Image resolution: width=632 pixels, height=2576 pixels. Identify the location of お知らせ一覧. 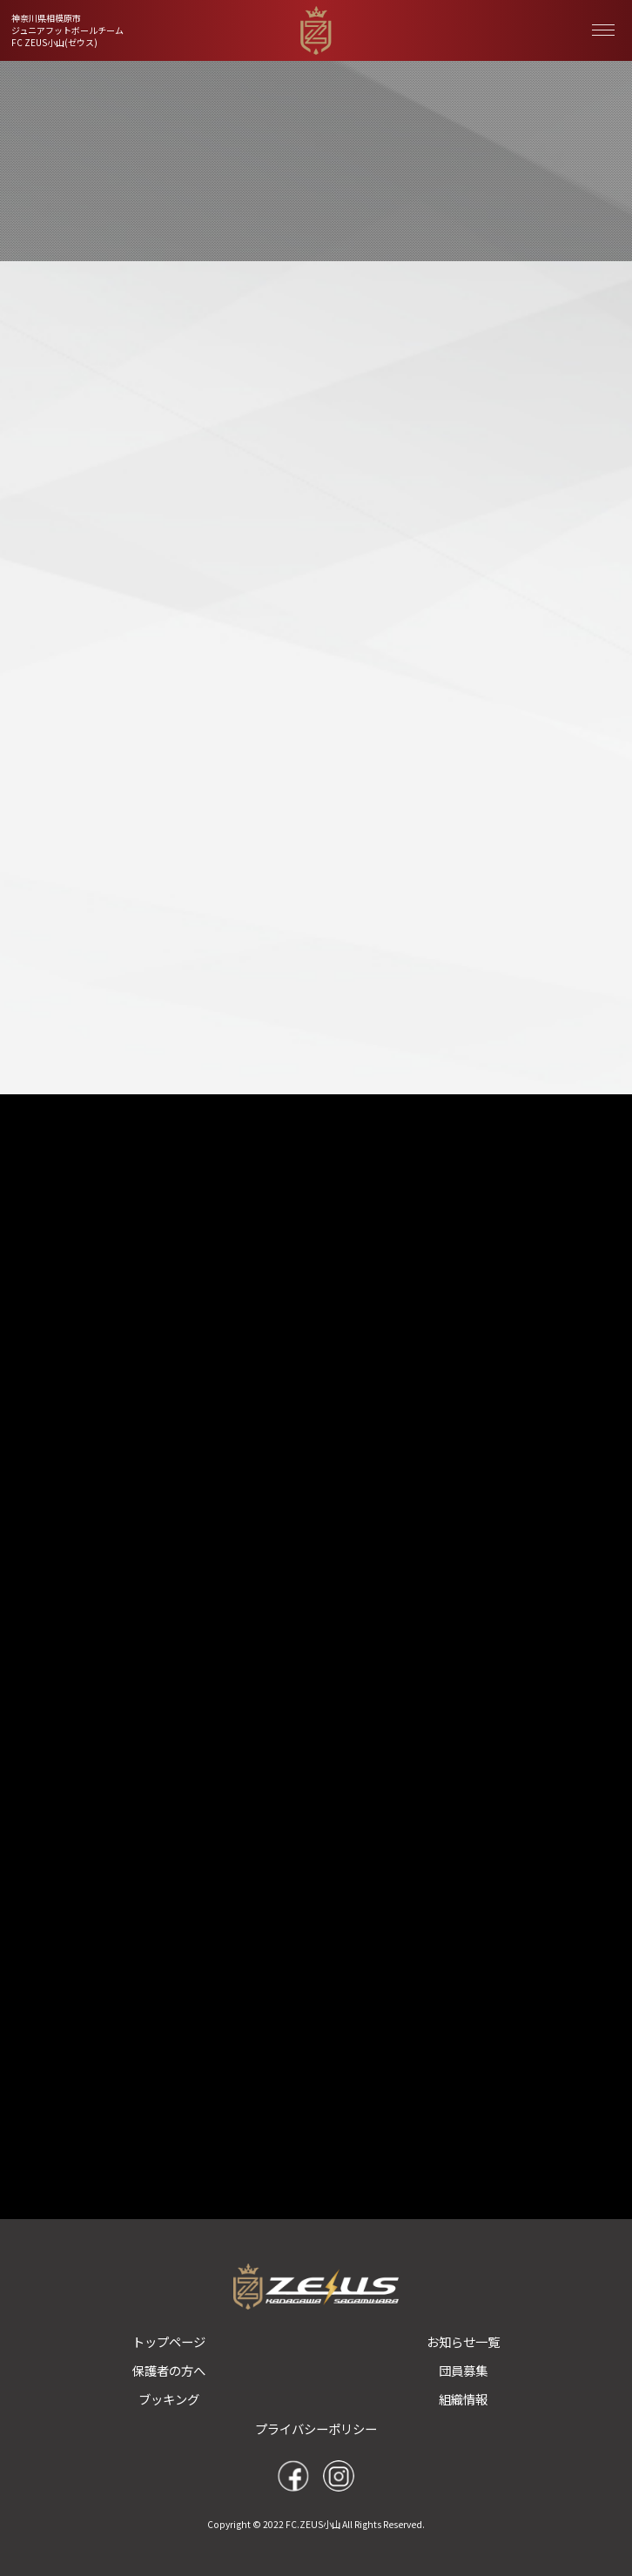
(463, 2341).